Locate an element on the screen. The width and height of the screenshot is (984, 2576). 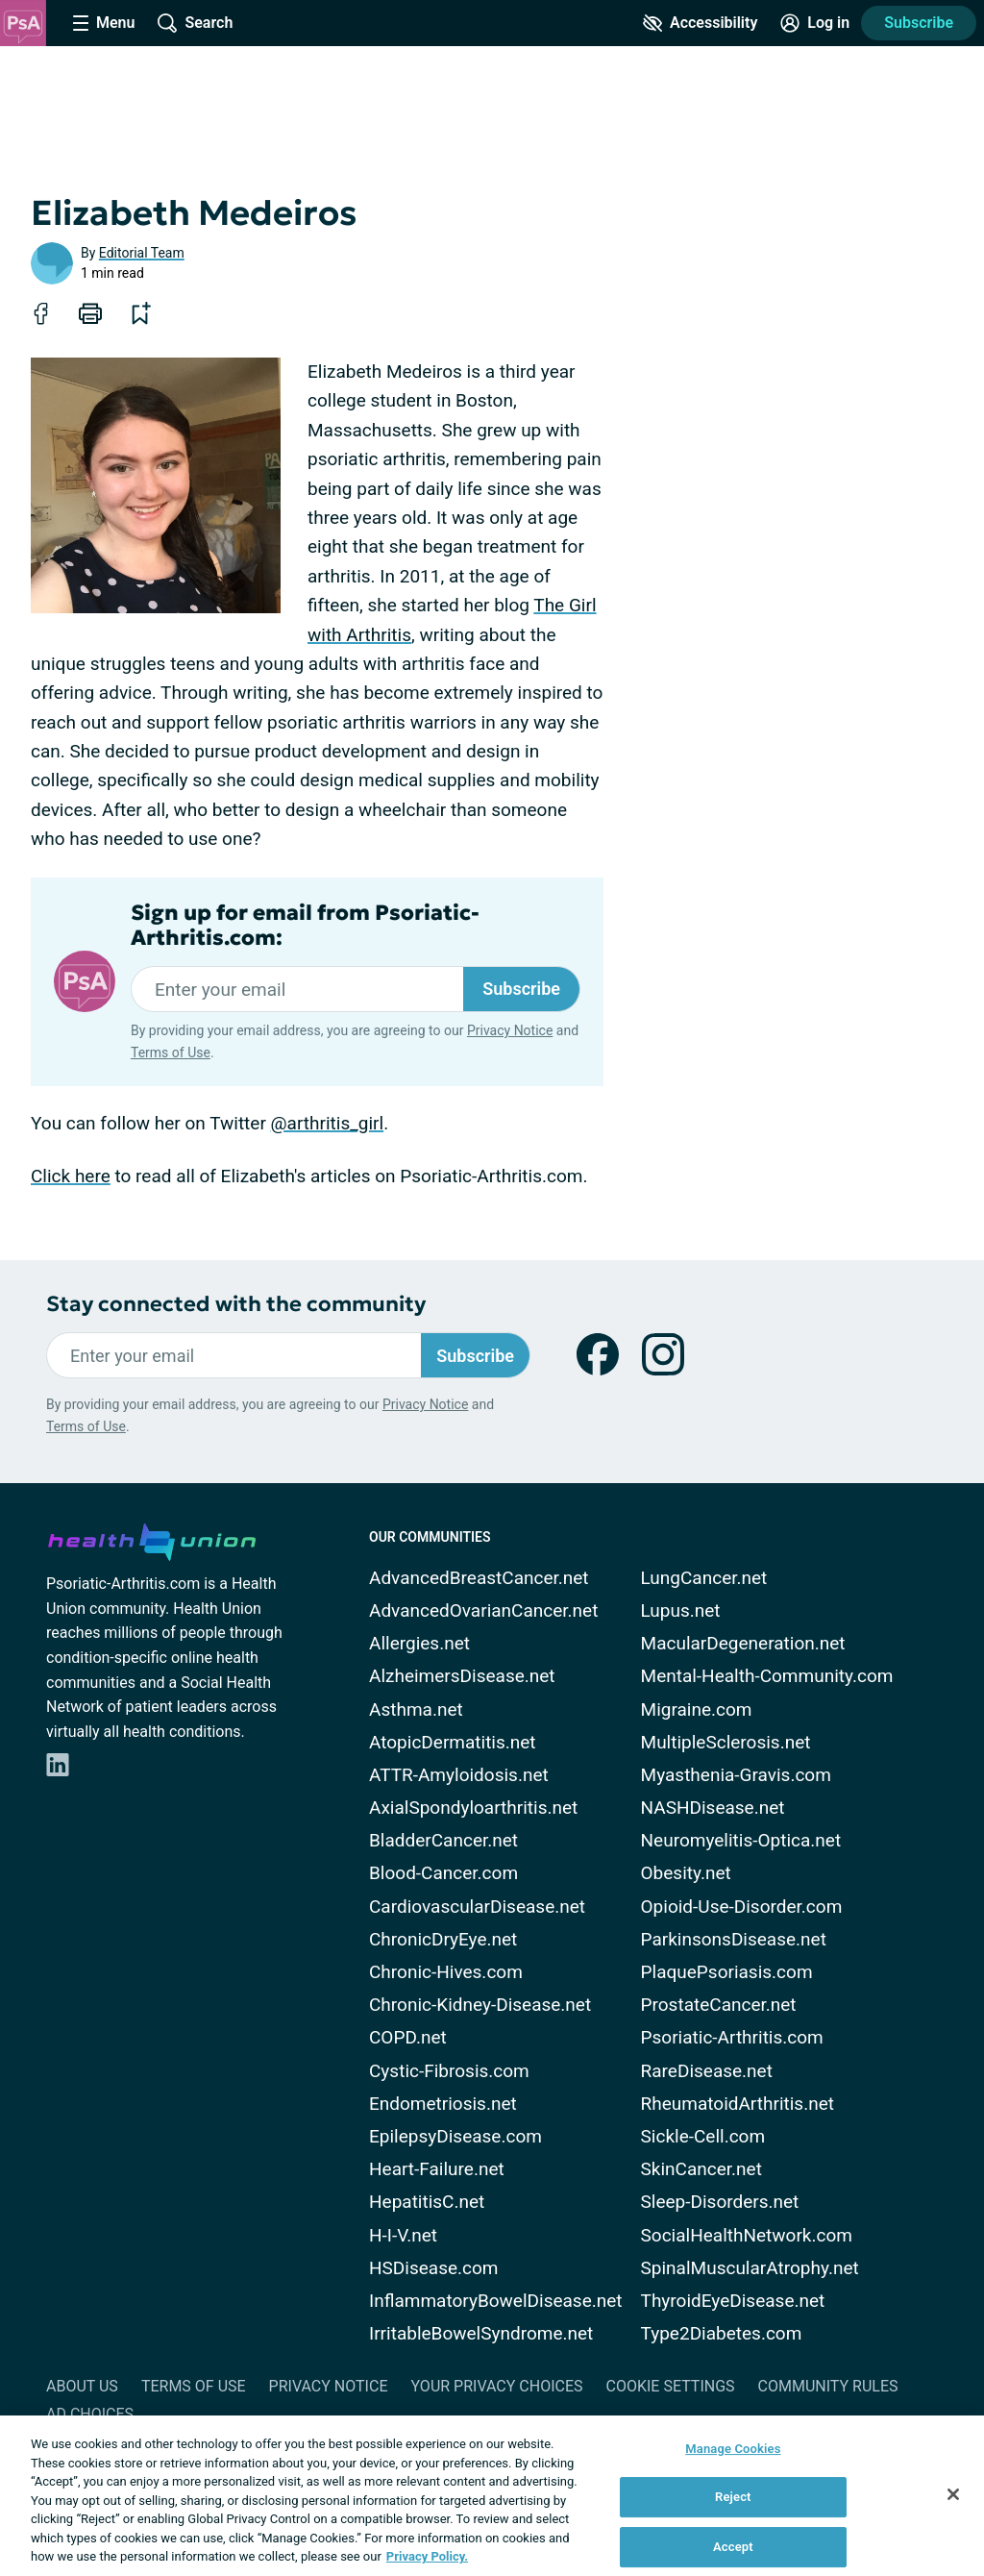
Allergies.net is located at coordinates (419, 1643).